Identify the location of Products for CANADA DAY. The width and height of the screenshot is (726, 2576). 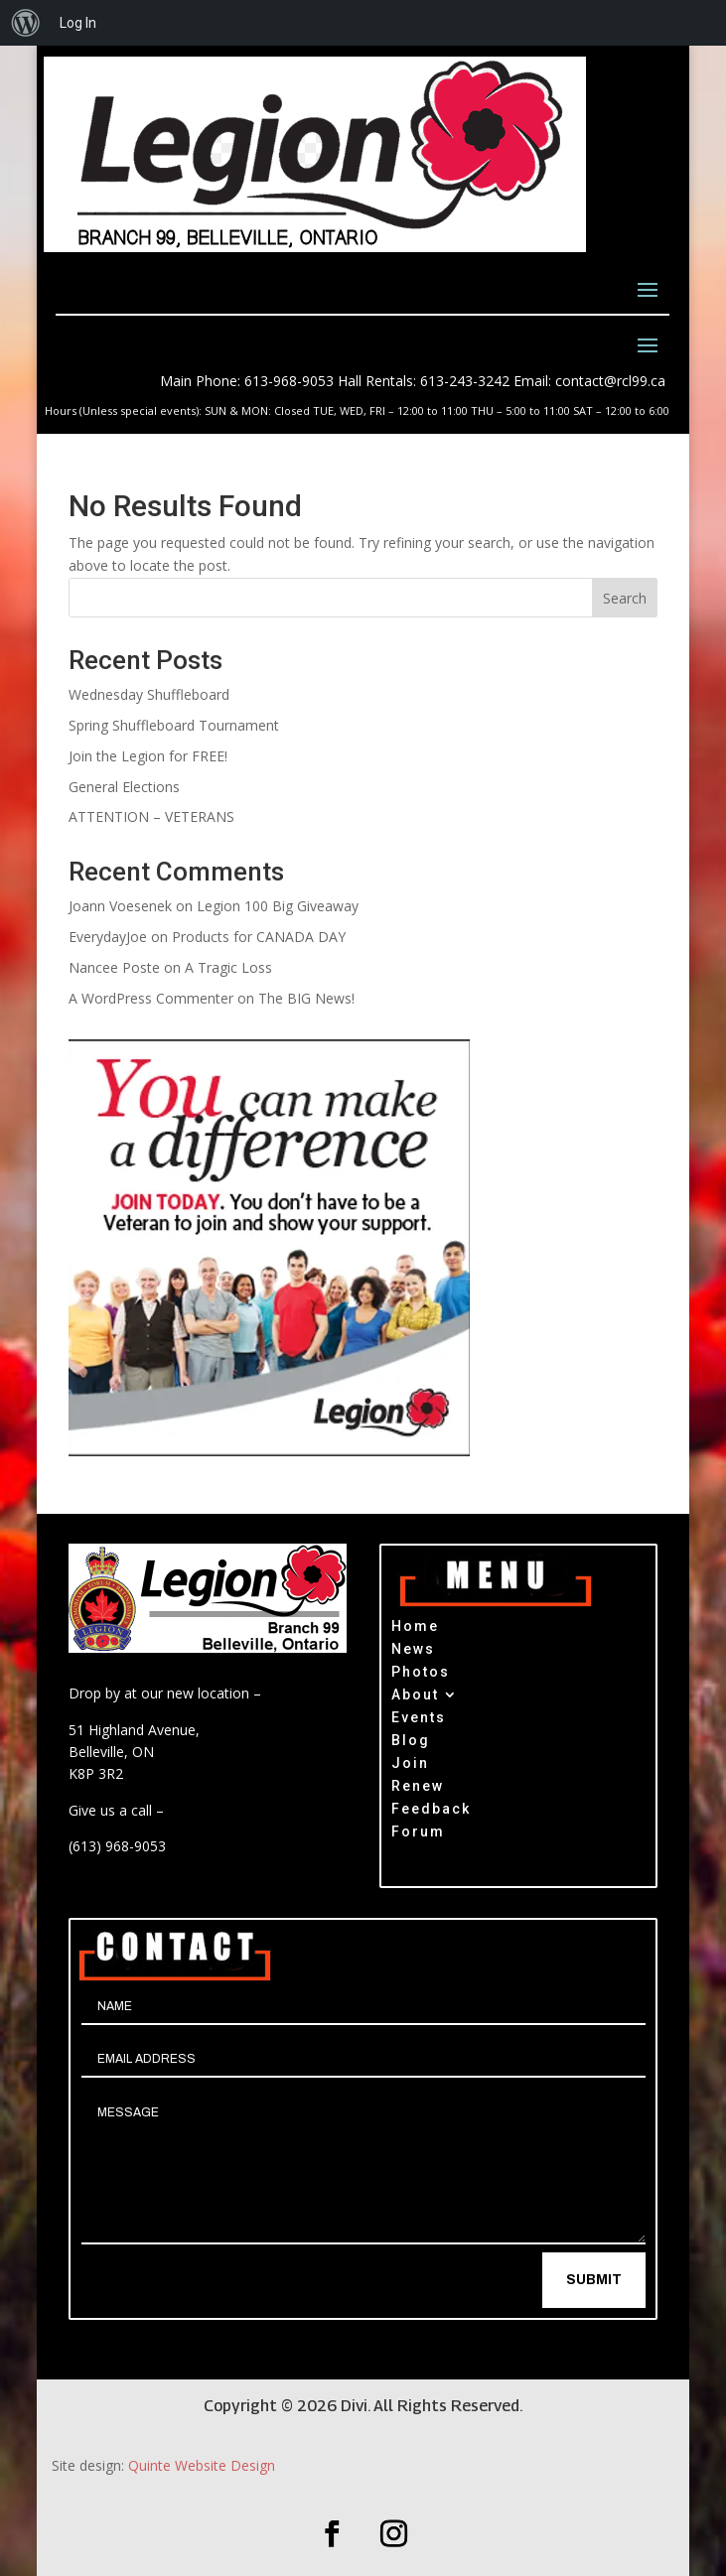
(259, 936).